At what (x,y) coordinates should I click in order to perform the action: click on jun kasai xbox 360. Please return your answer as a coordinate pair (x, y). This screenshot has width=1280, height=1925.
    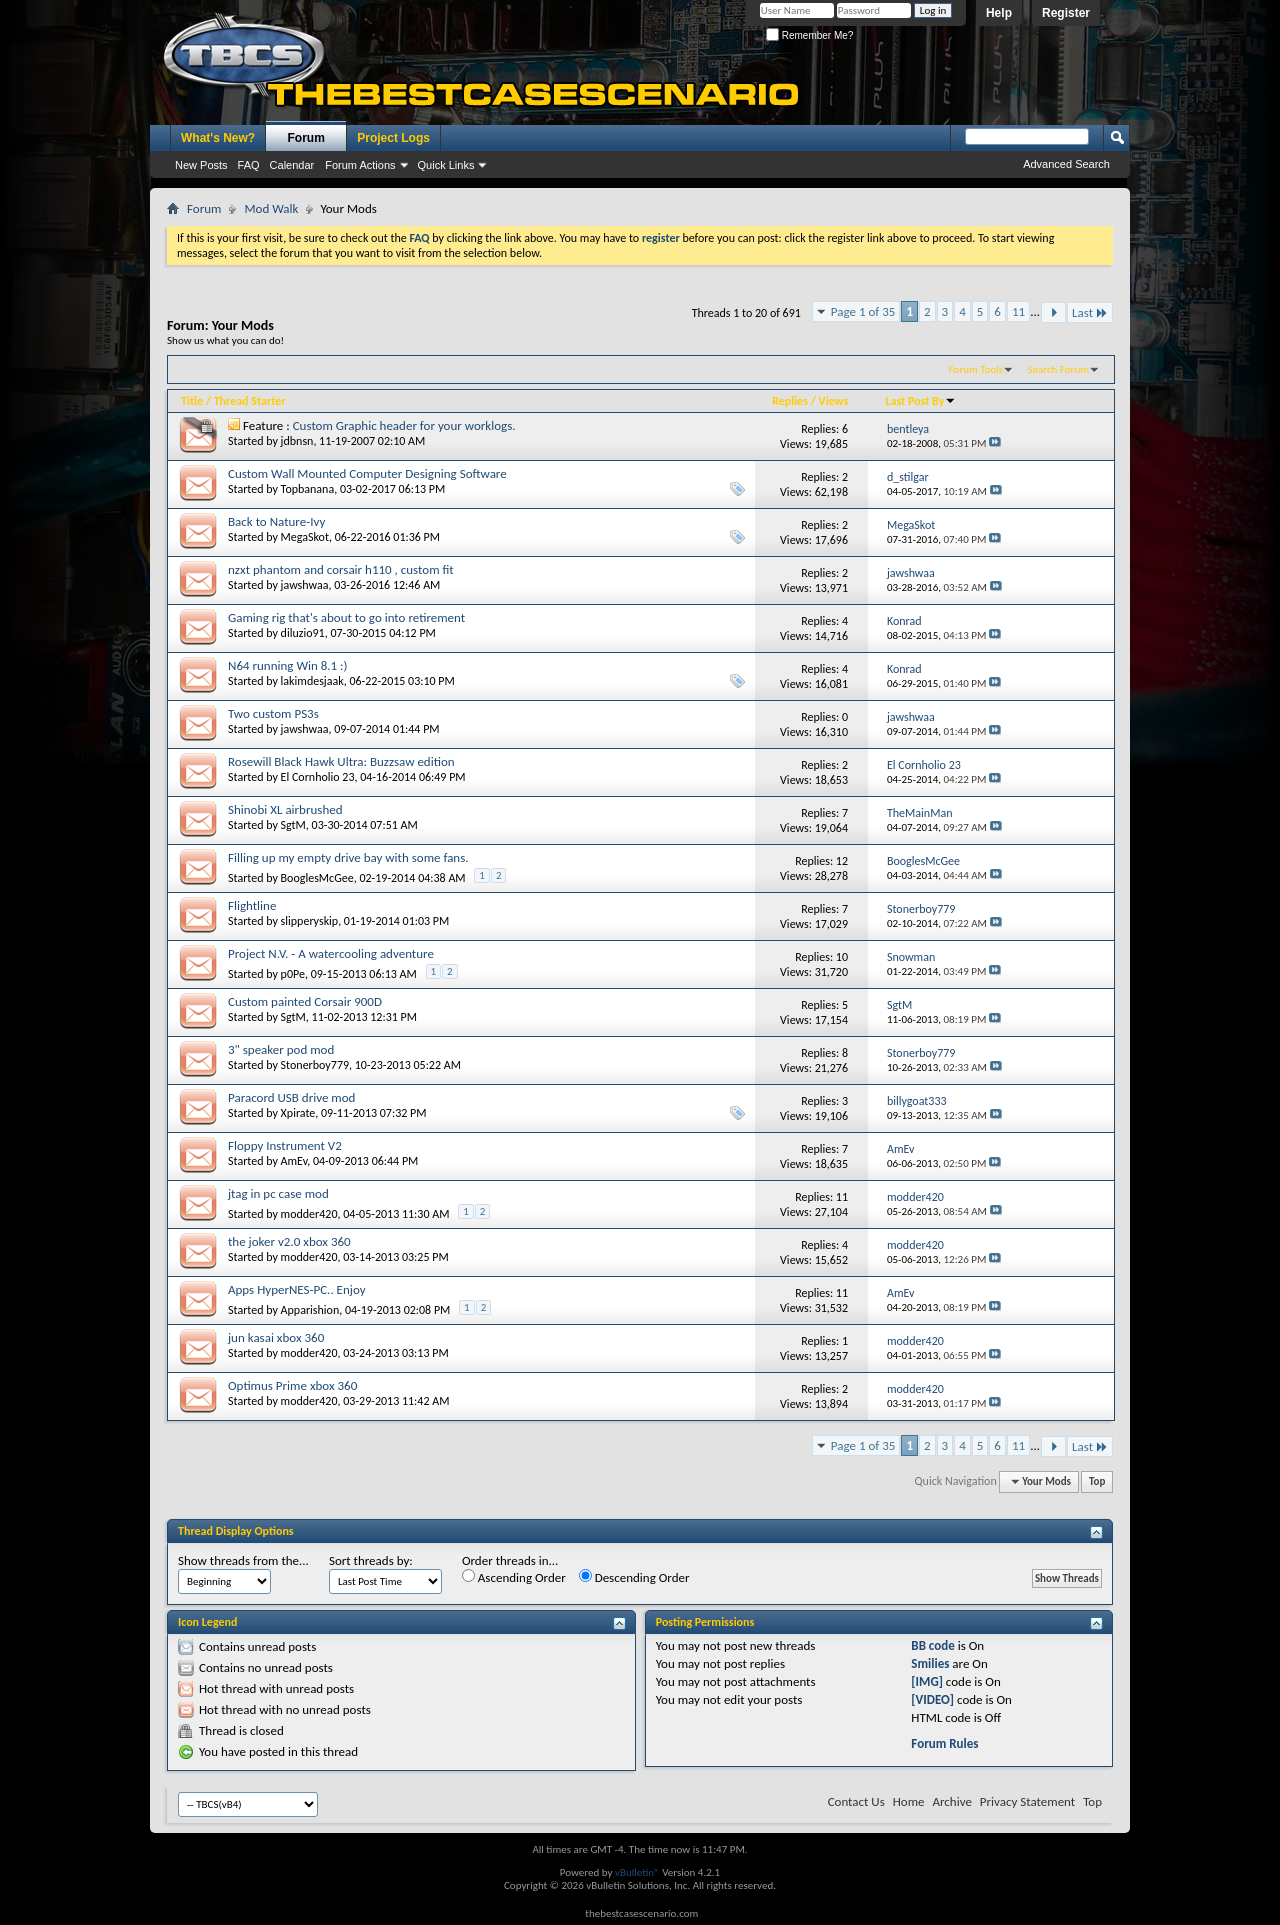
    Looking at the image, I should click on (276, 1337).